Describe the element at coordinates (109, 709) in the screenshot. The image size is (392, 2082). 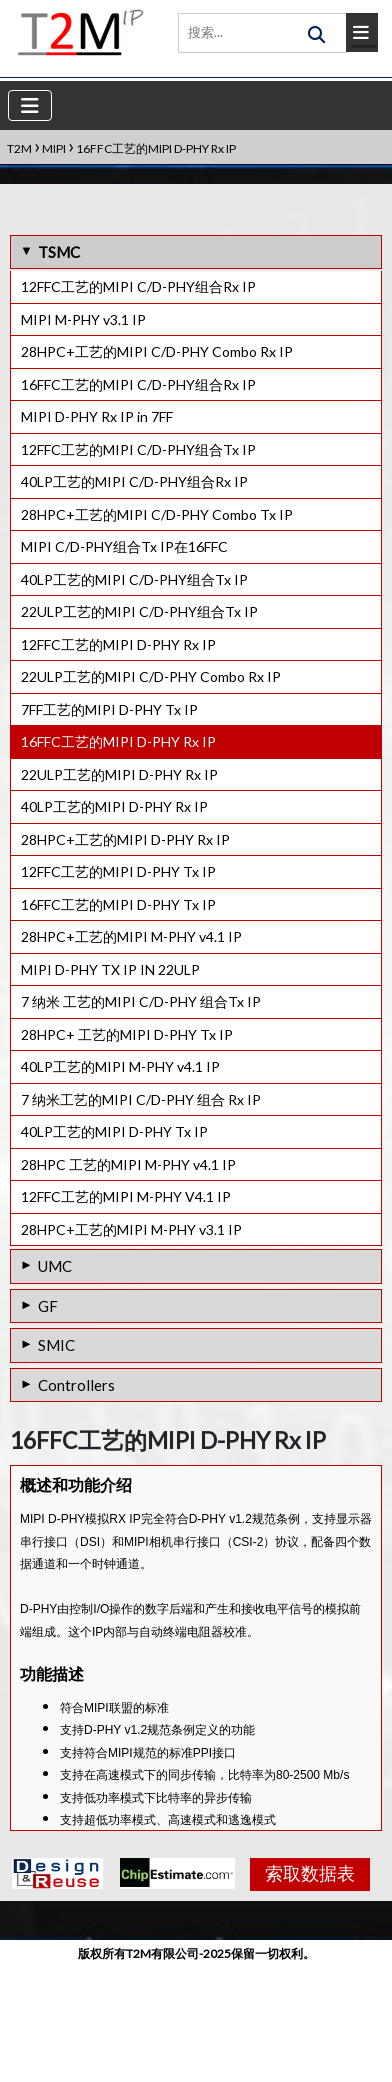
I see `7FF工艺的MIPI D-PHY Tx IP` at that location.